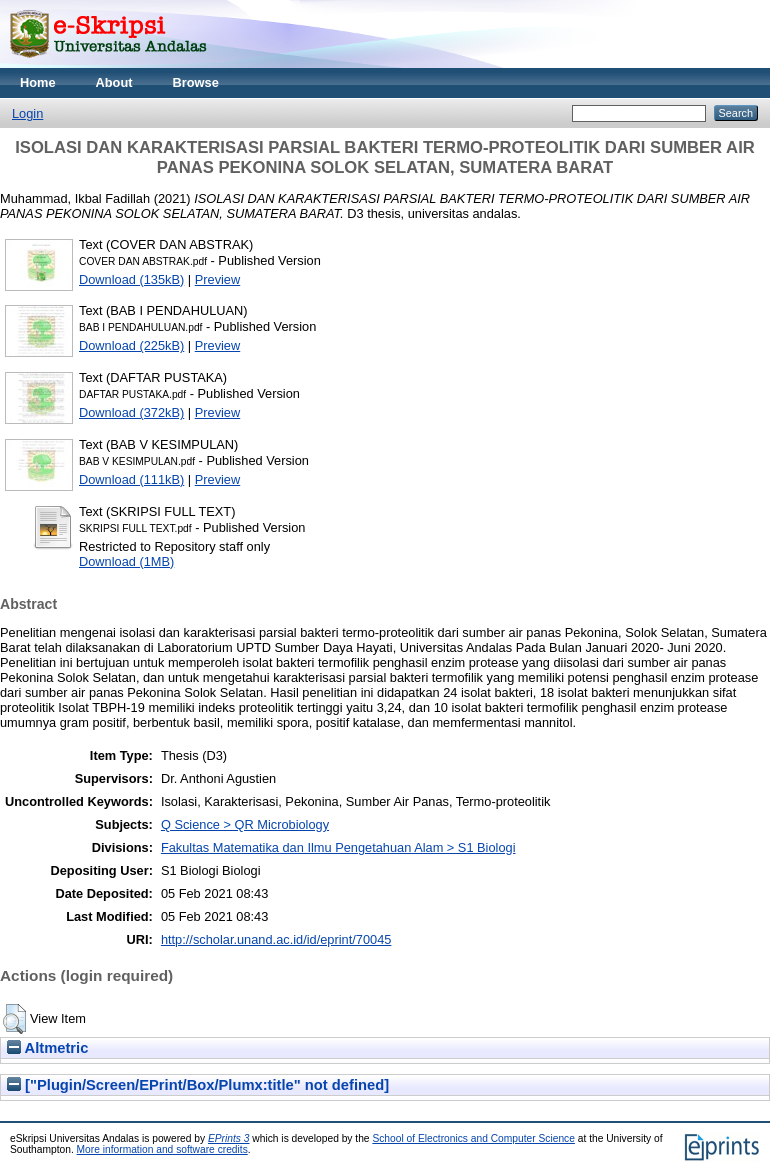 The height and width of the screenshot is (1166, 770). What do you see at coordinates (229, 1138) in the screenshot?
I see `EPrints 3` at bounding box center [229, 1138].